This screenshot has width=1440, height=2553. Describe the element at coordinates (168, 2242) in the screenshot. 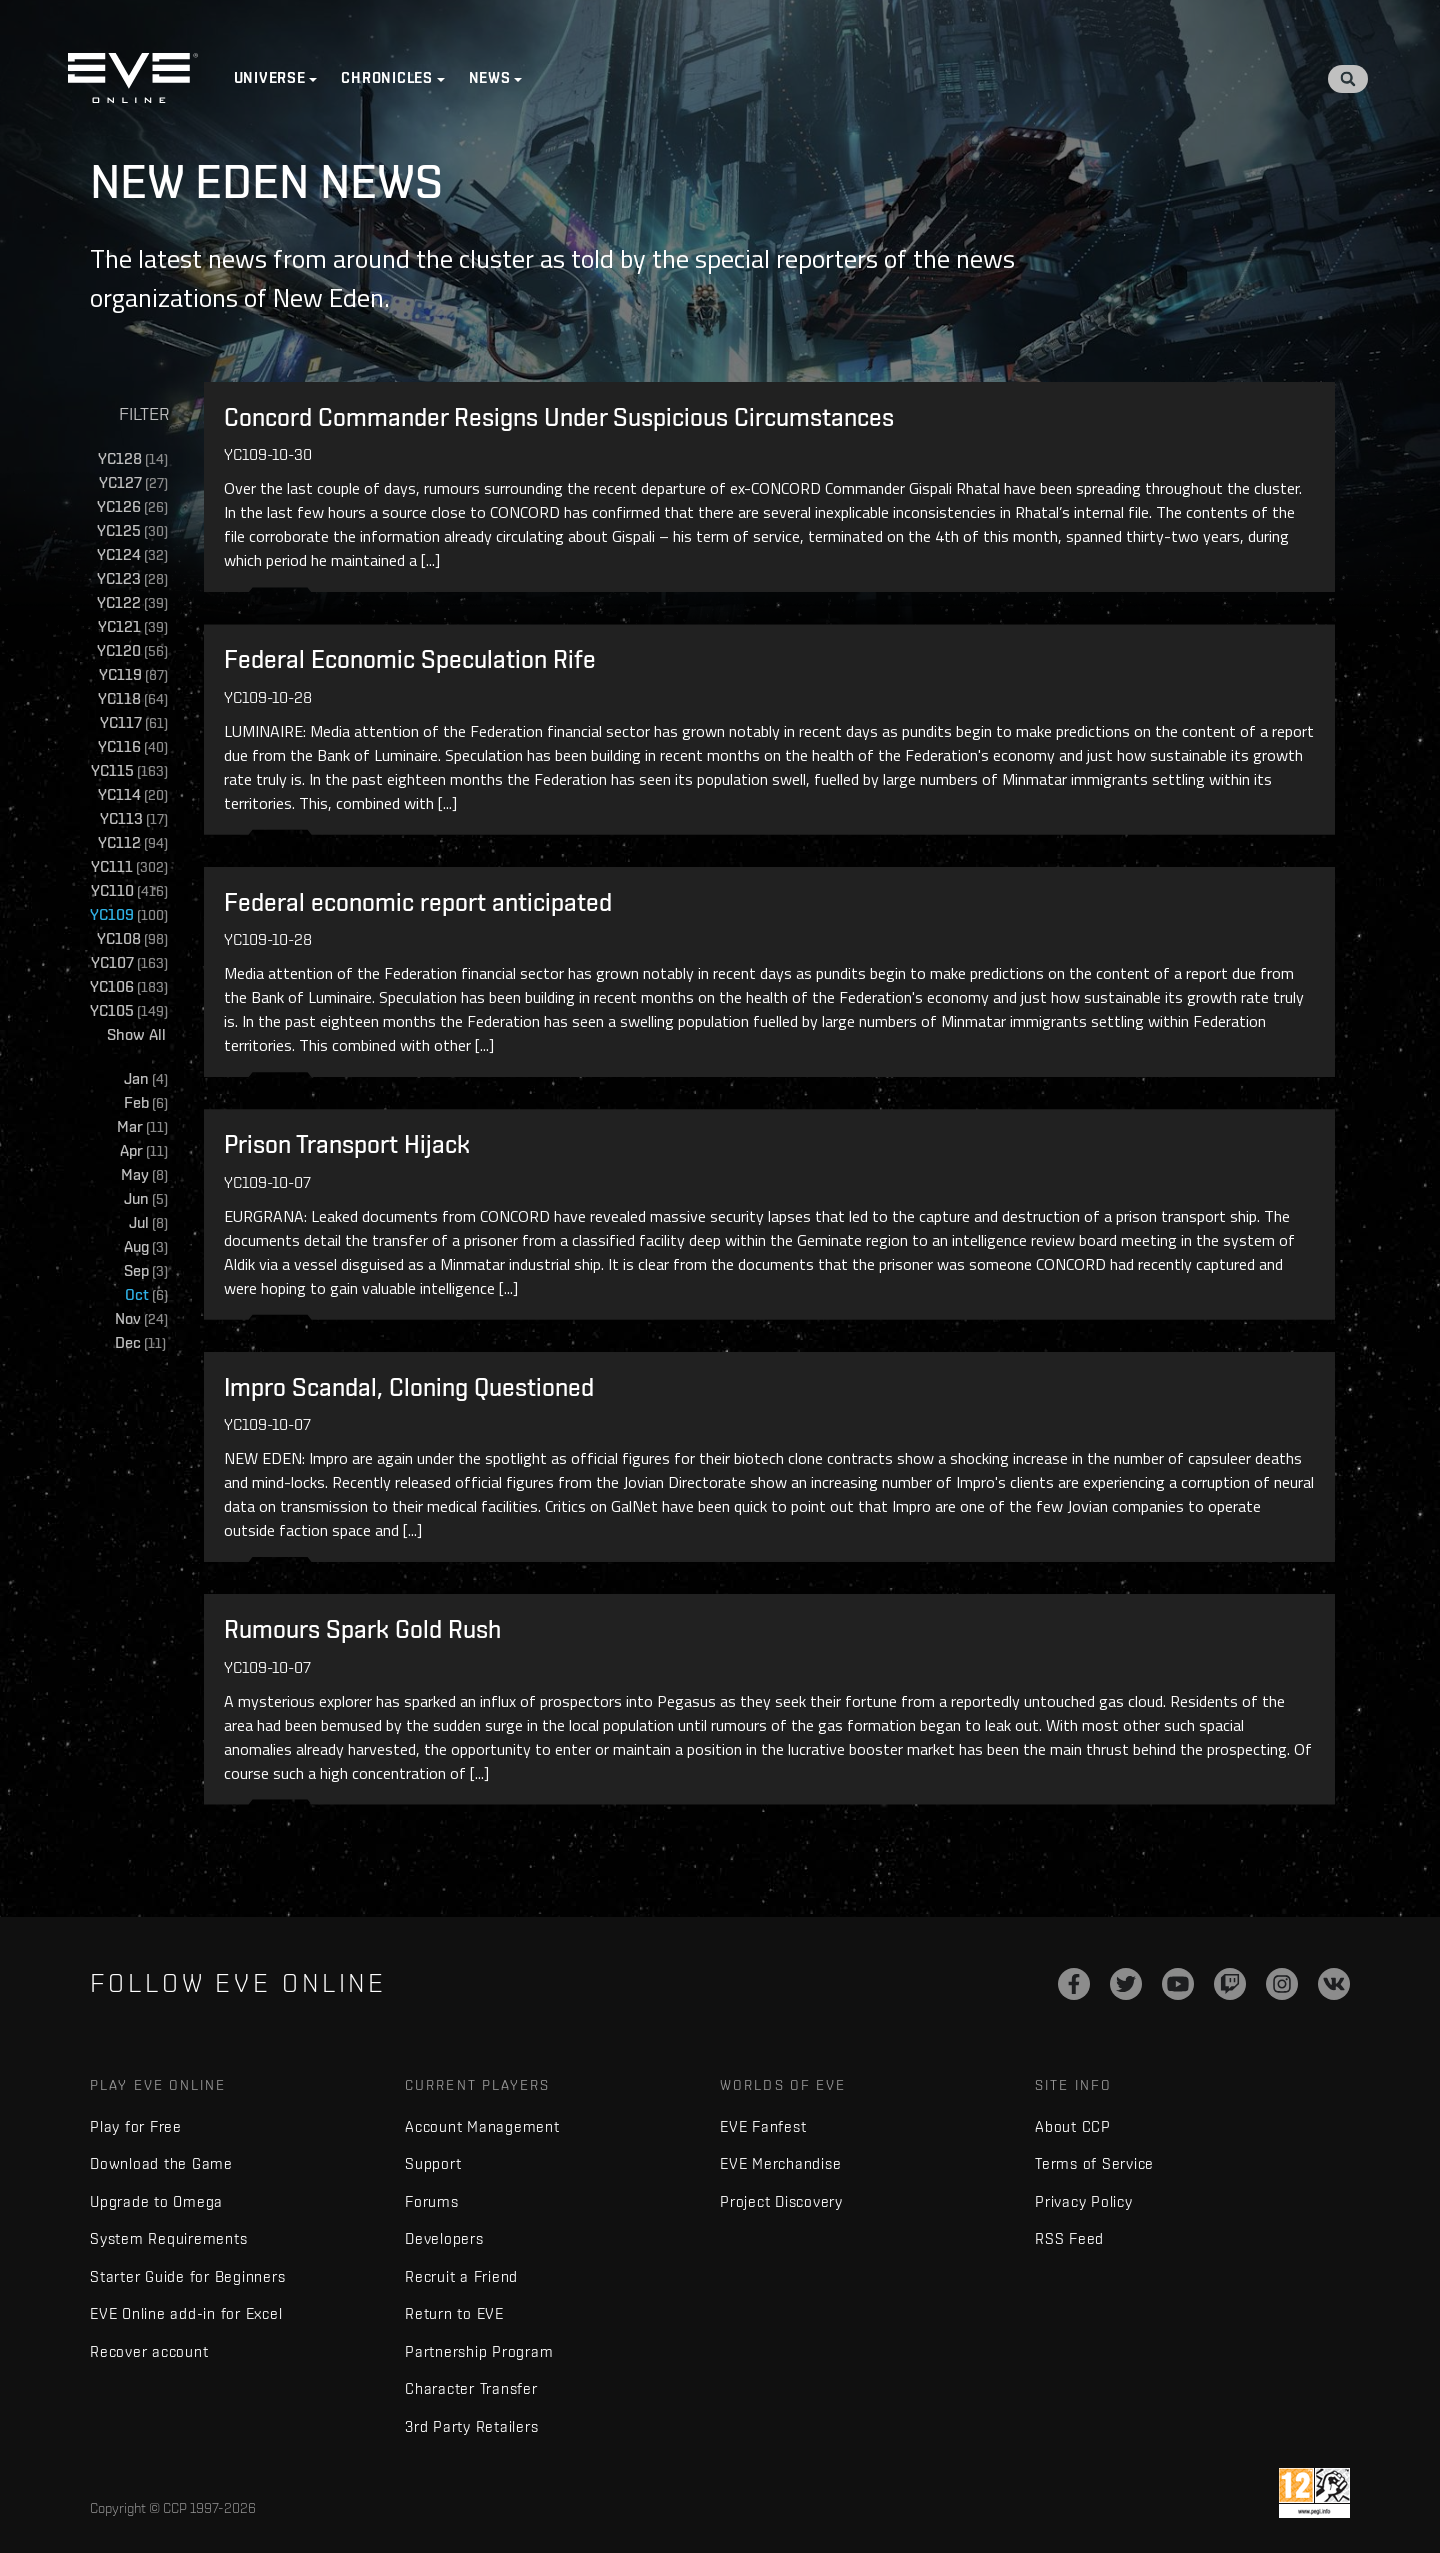

I see `System Requirements` at that location.